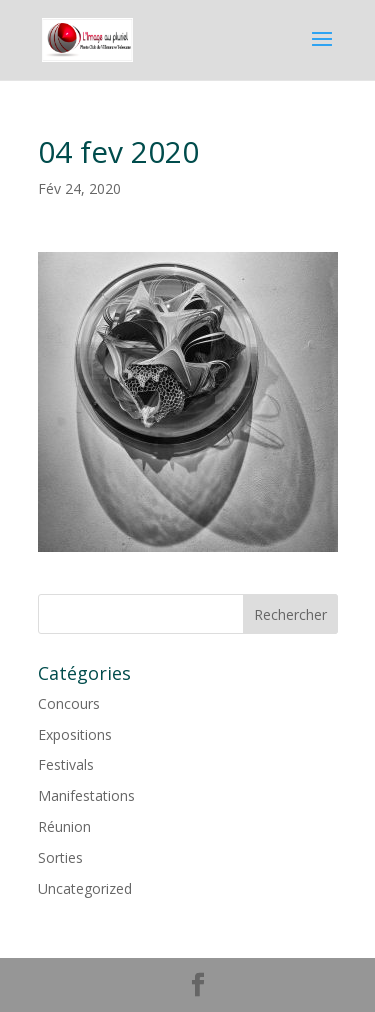 The width and height of the screenshot is (375, 1012). Describe the element at coordinates (64, 826) in the screenshot. I see `Réunion` at that location.